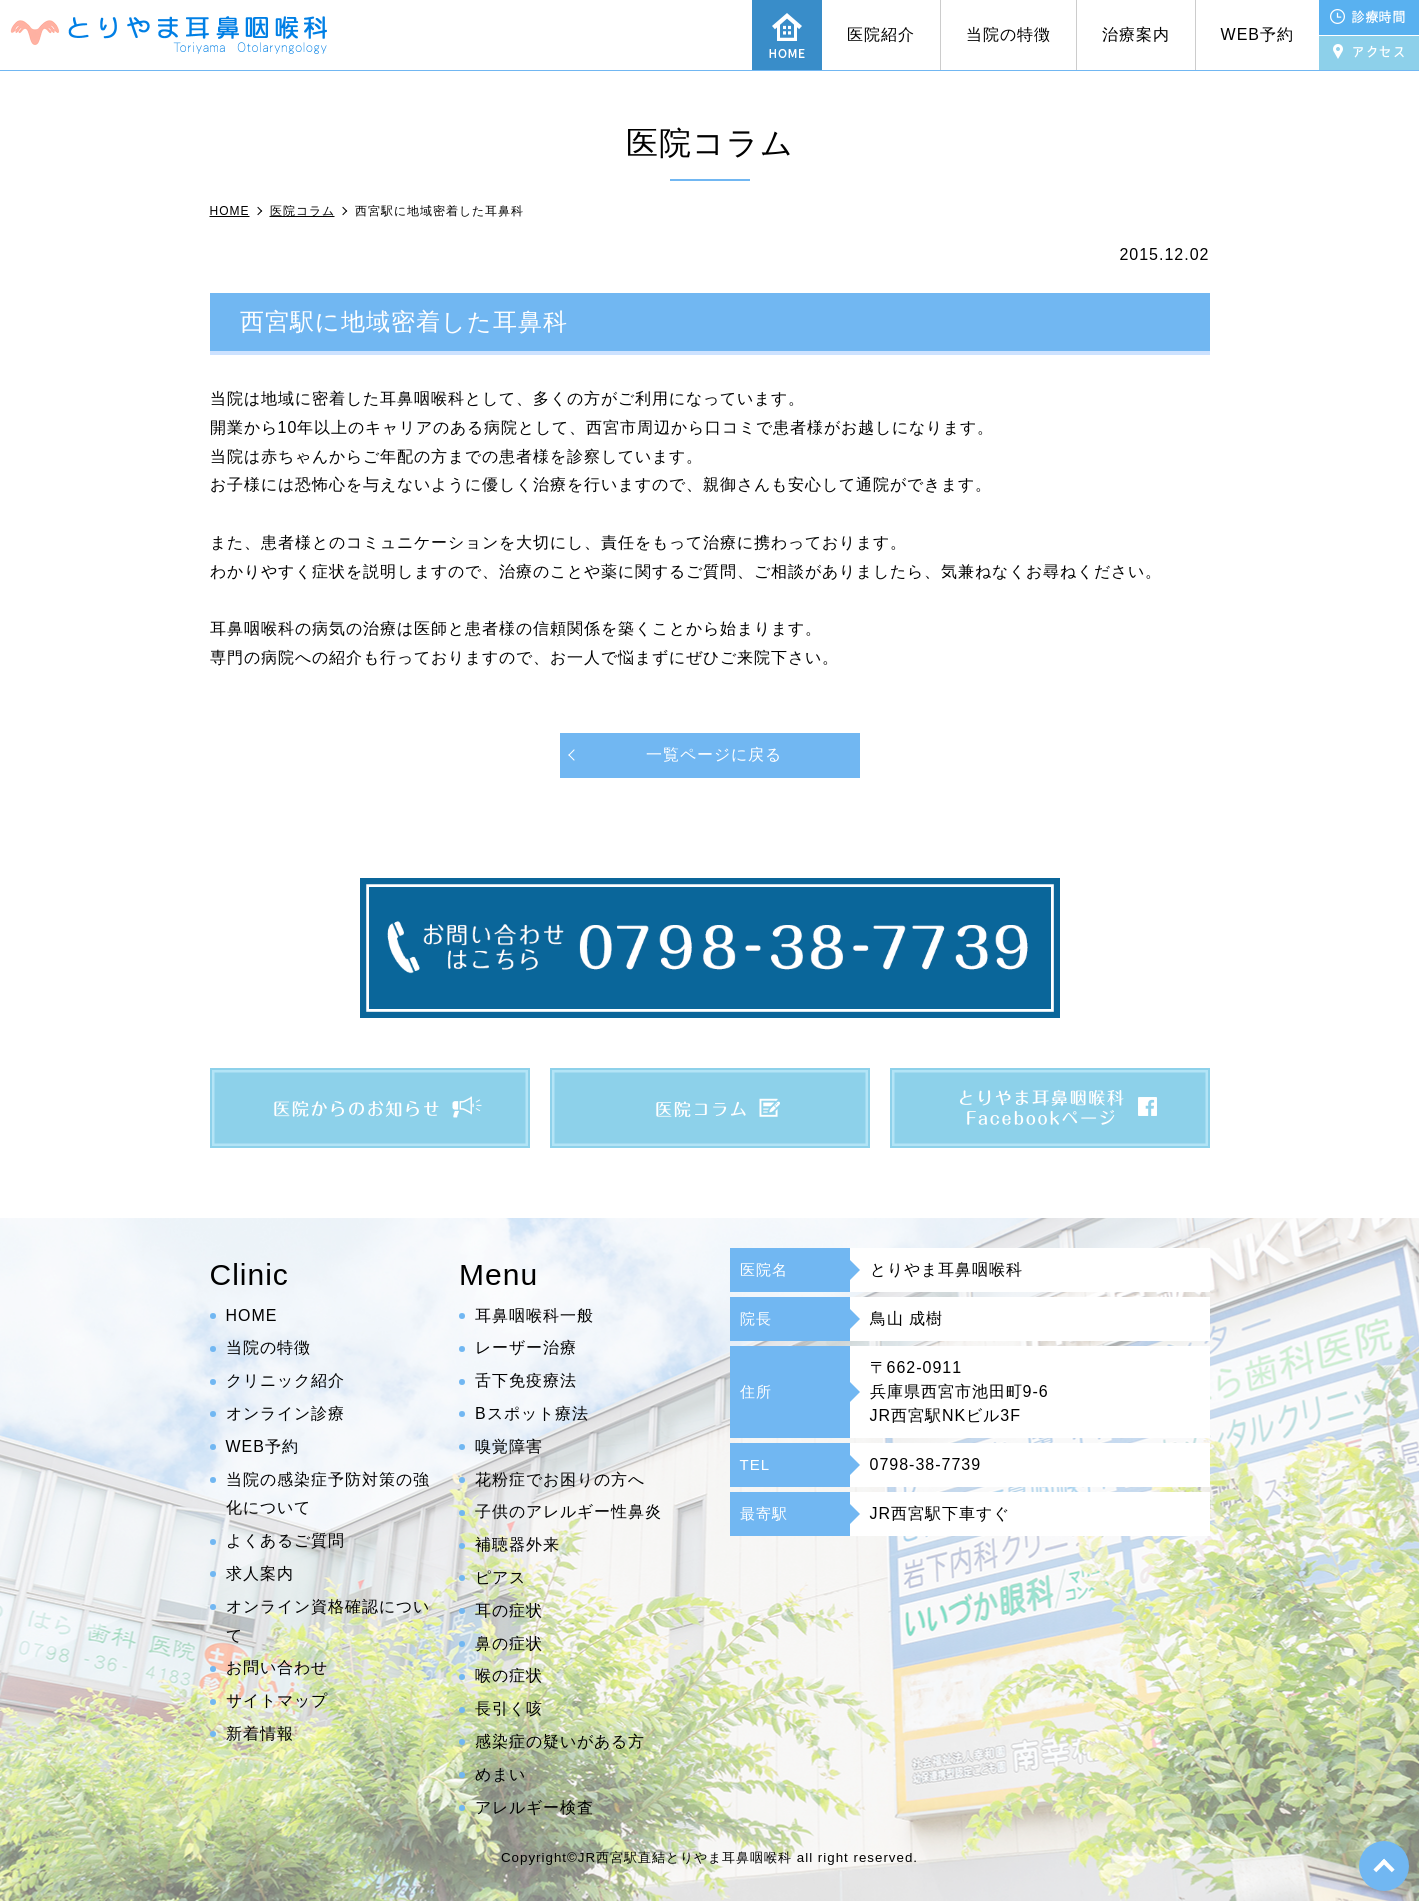 This screenshot has height=1901, width=1419. I want to click on 喉の症状, so click(509, 1676).